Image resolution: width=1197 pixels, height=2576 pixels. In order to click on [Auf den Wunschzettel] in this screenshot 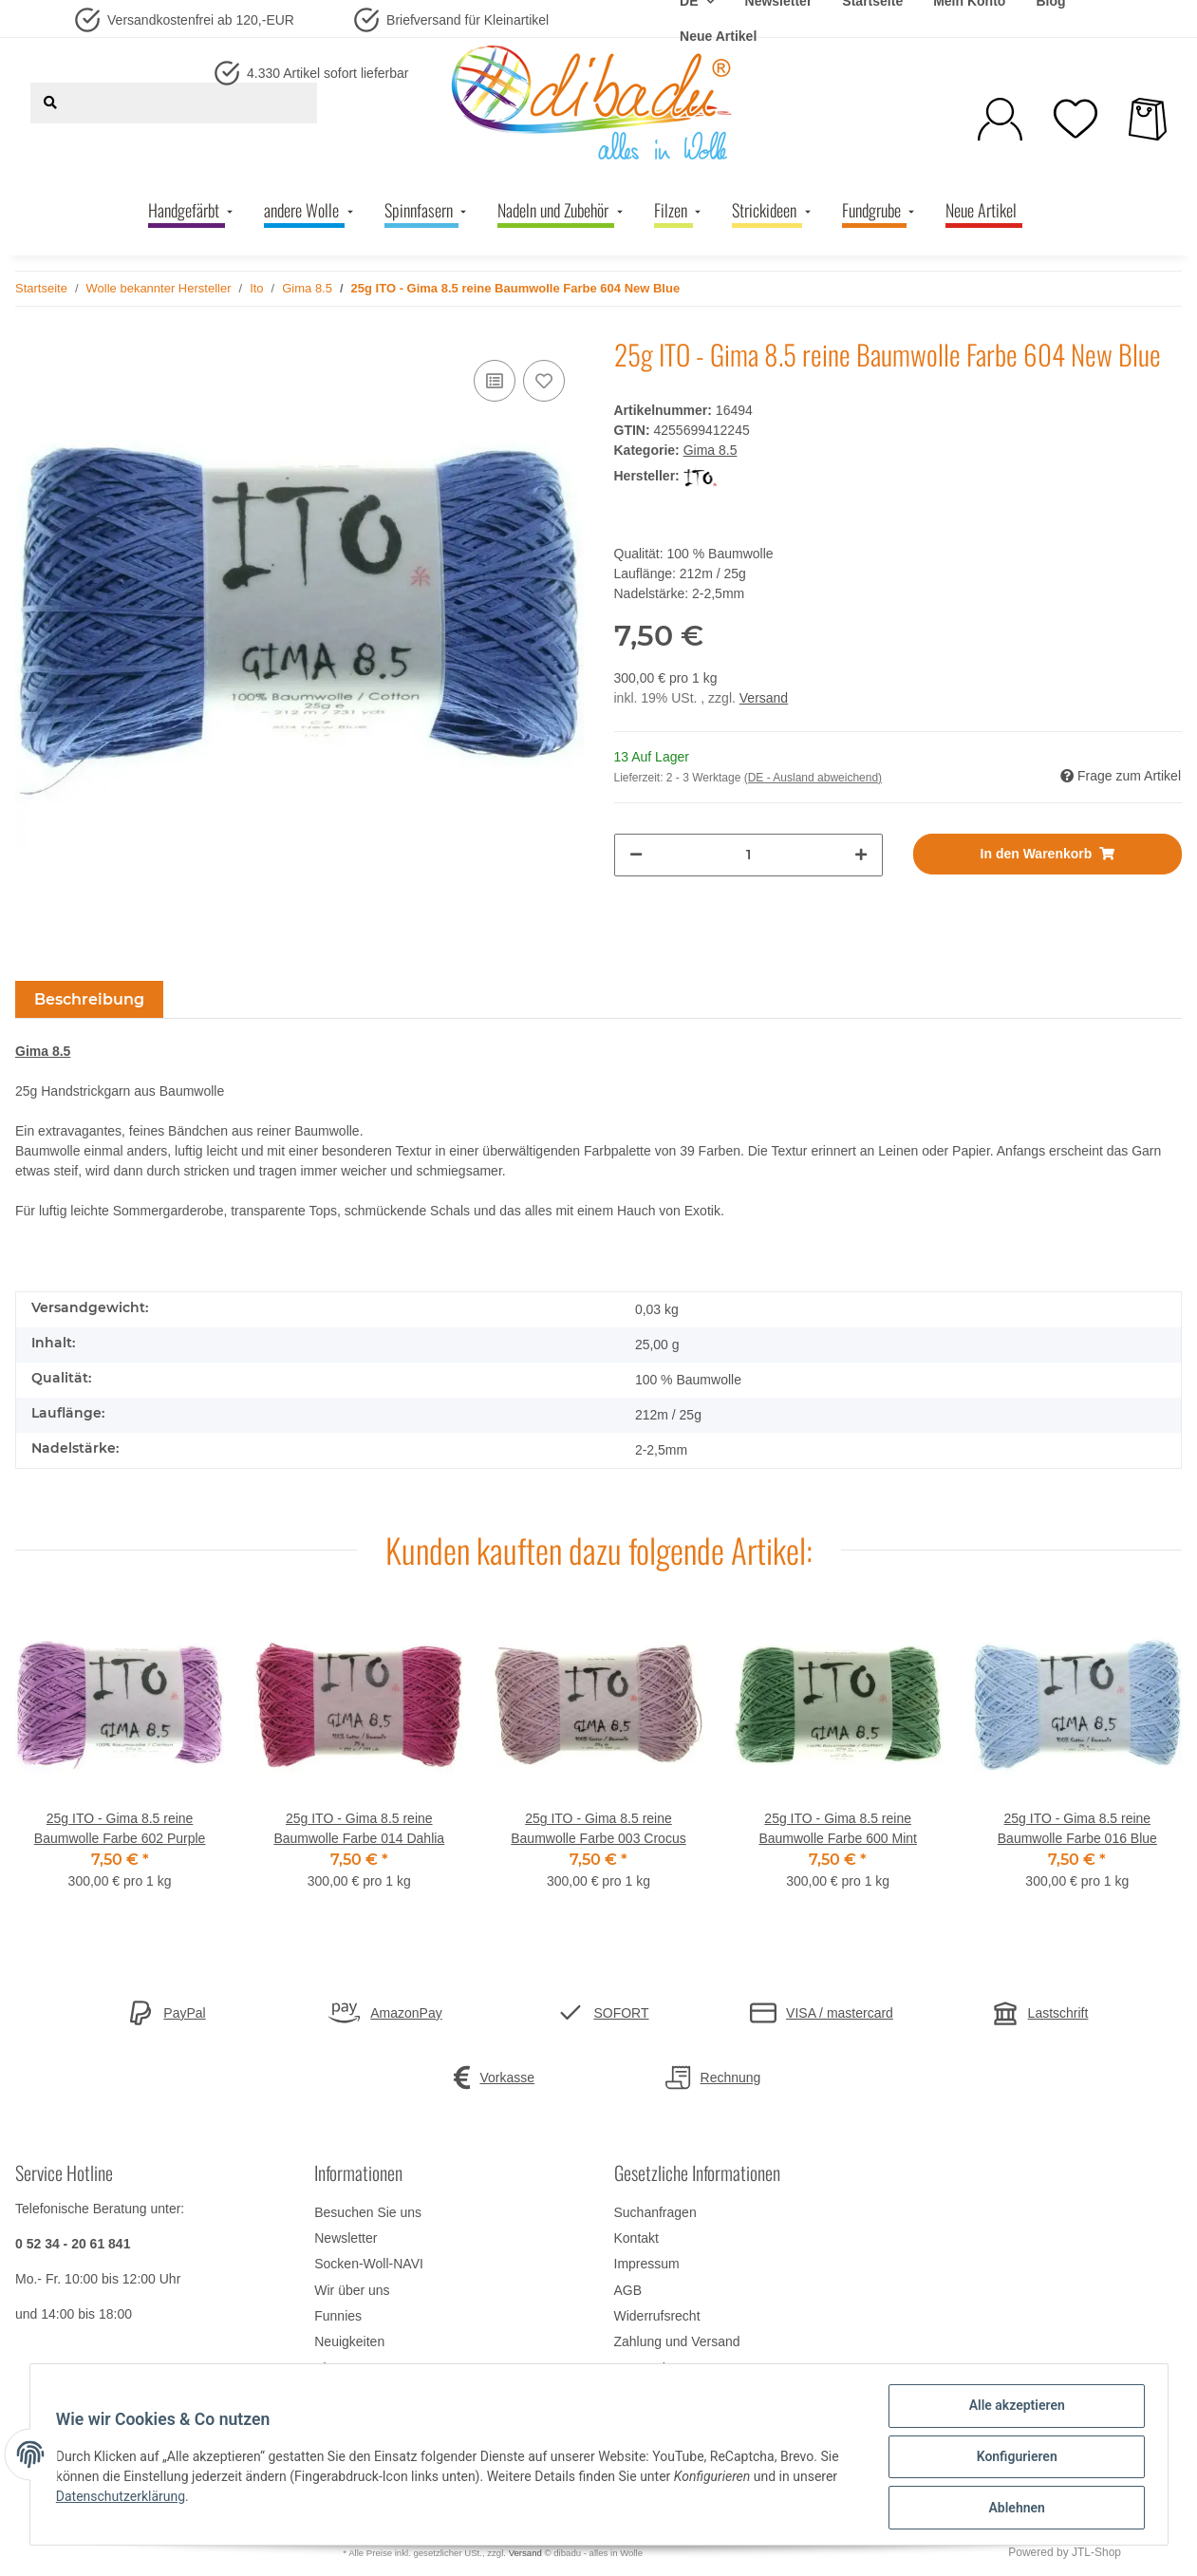, I will do `click(544, 381)`.